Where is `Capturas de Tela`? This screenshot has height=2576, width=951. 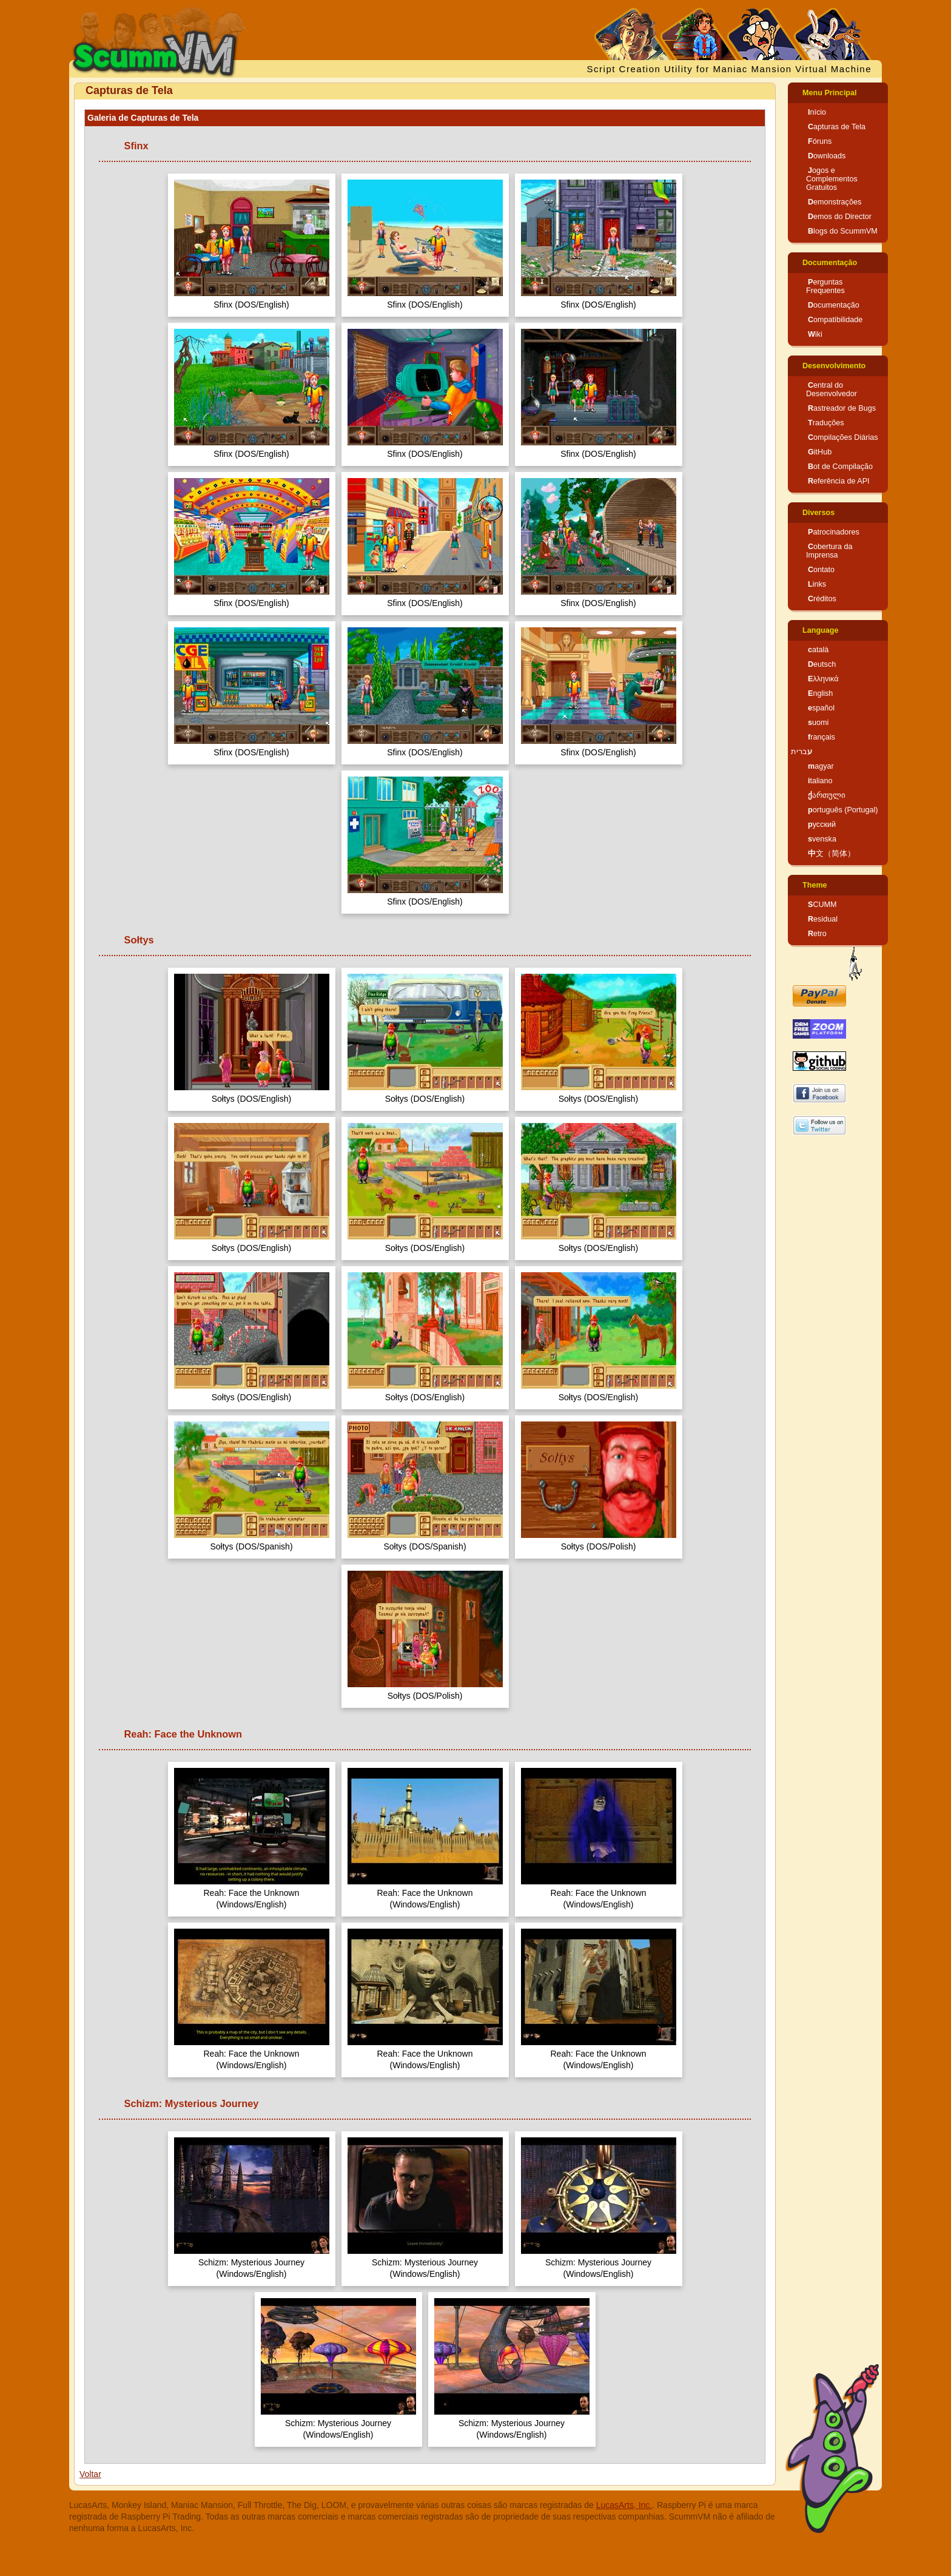
Capturas de Tela is located at coordinates (836, 127).